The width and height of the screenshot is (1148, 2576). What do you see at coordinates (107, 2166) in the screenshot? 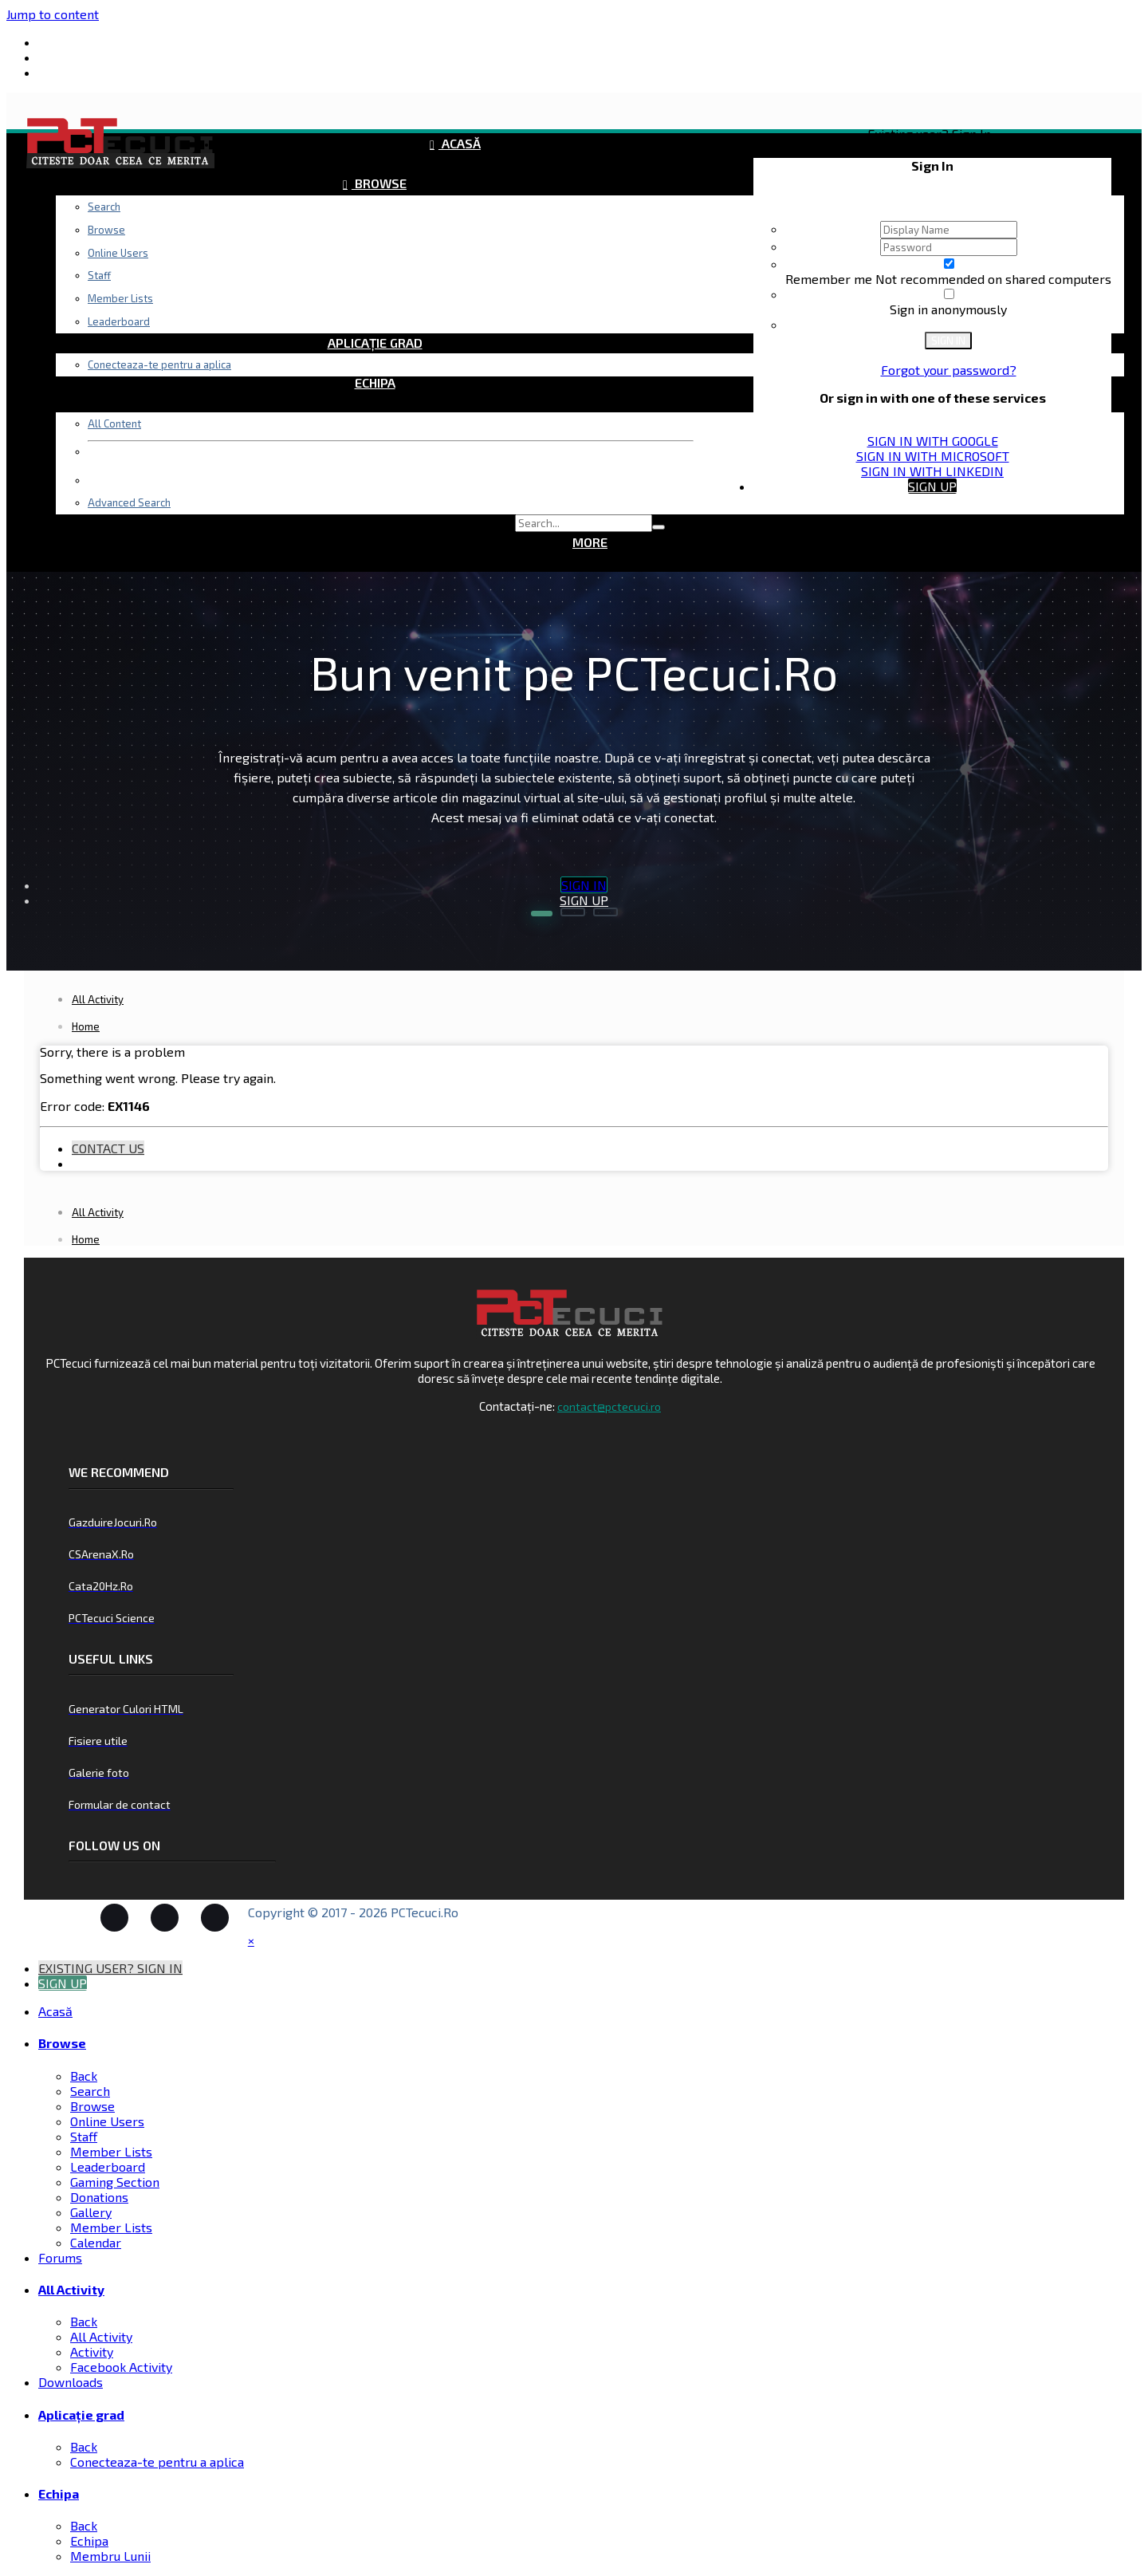
I see `Leaderboard` at bounding box center [107, 2166].